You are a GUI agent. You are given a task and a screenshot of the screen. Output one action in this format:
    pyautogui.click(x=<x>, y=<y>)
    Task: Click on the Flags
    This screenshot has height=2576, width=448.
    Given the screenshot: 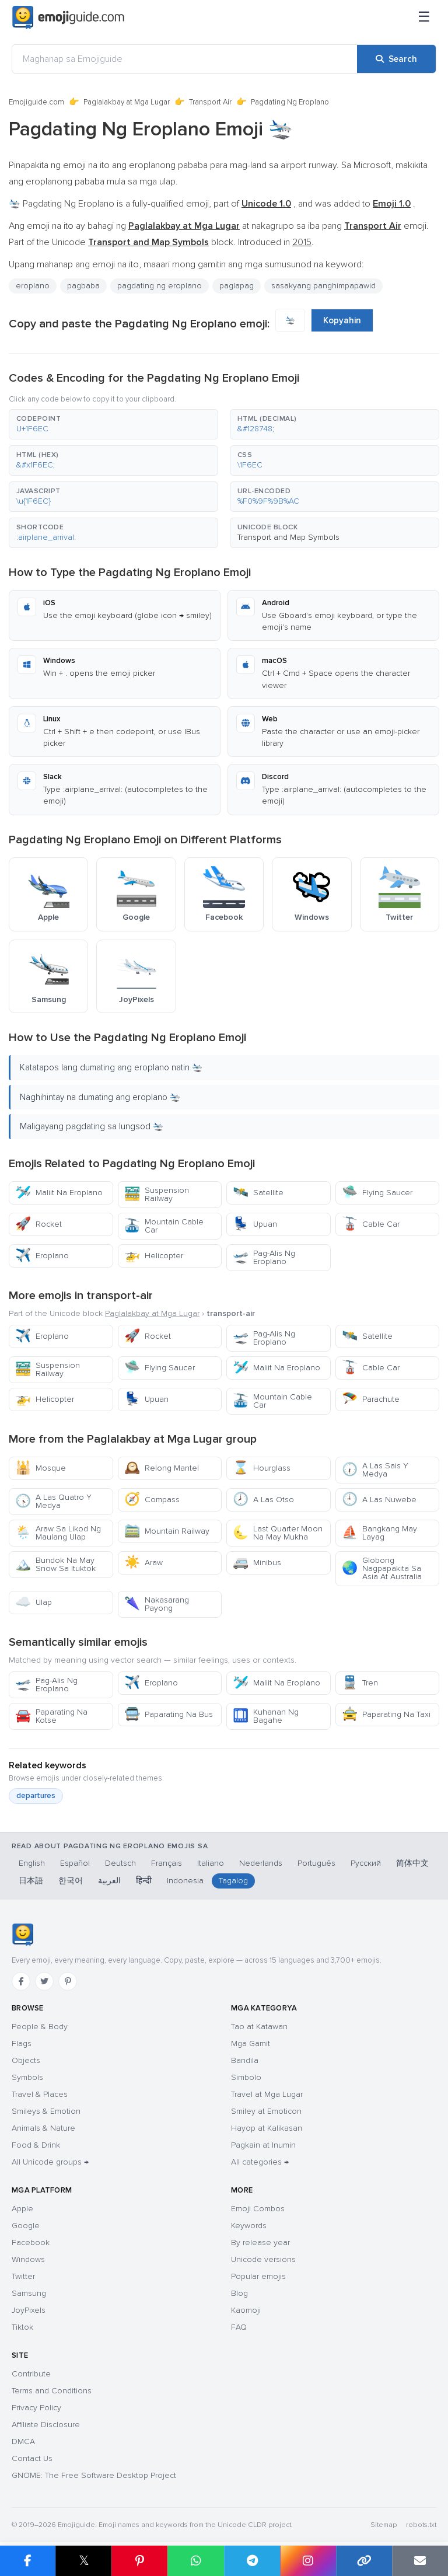 What is the action you would take?
    pyautogui.click(x=22, y=2043)
    